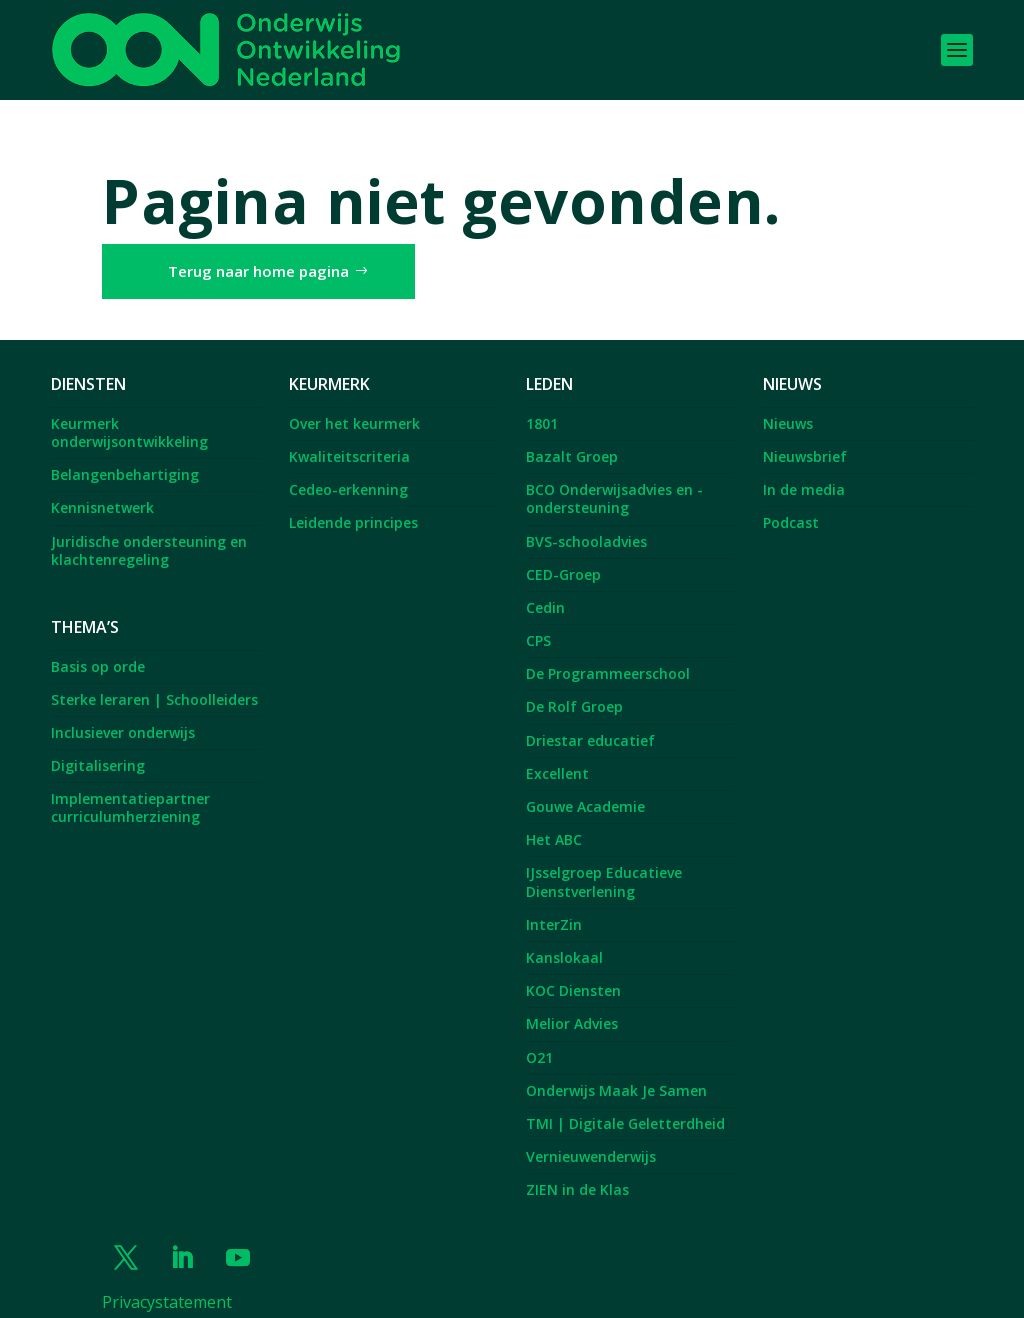 The image size is (1024, 1318). Describe the element at coordinates (590, 721) in the screenshot. I see `Driestar educatief` at that location.